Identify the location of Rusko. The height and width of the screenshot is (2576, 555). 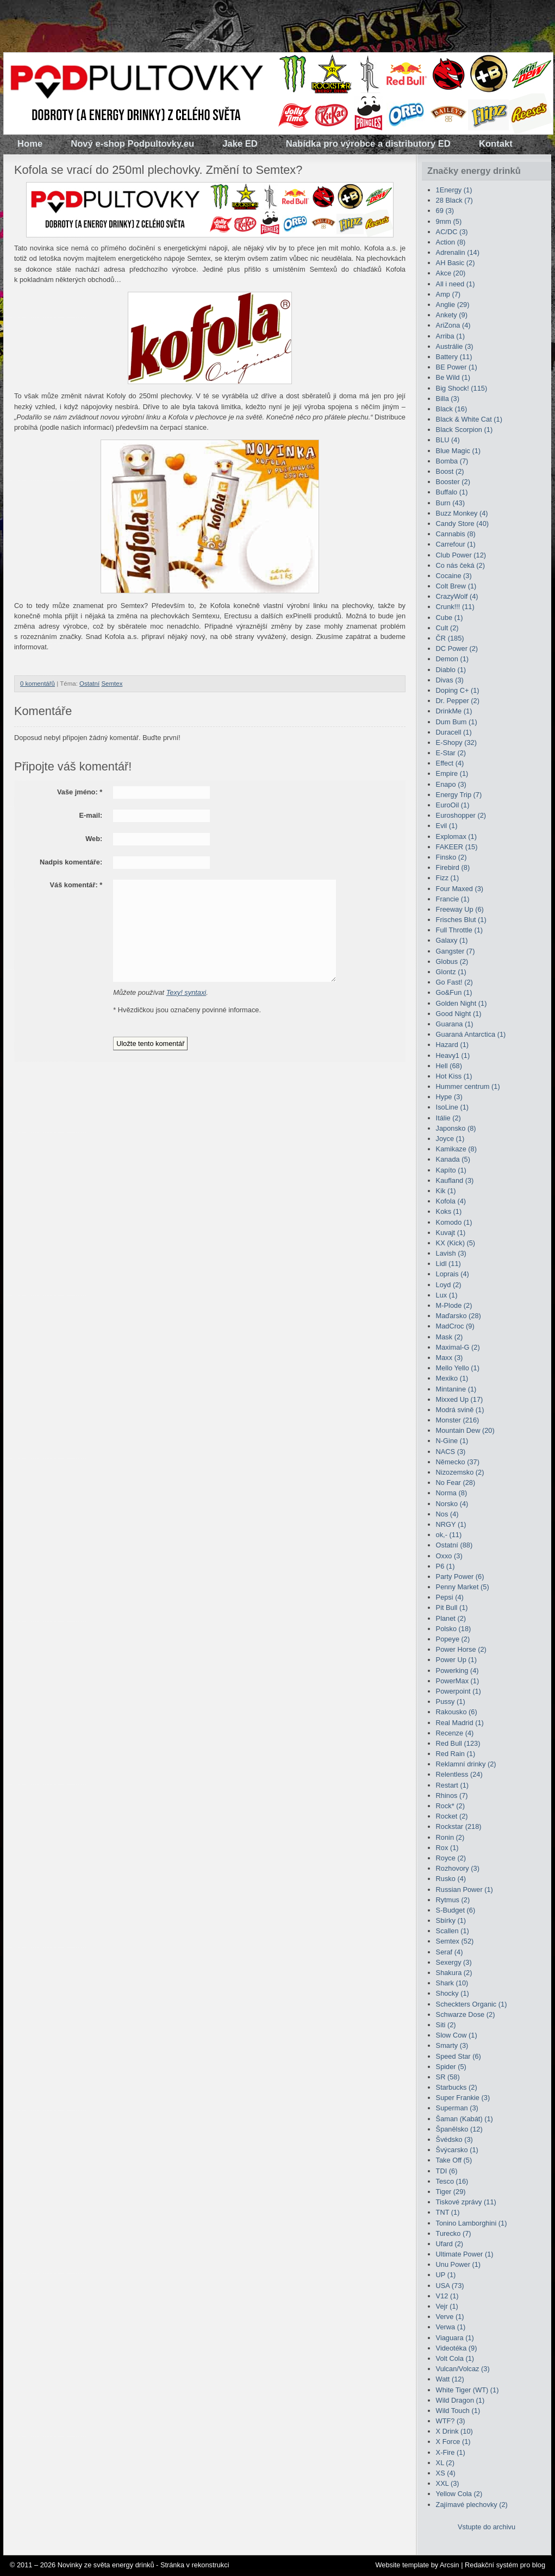
(451, 1879).